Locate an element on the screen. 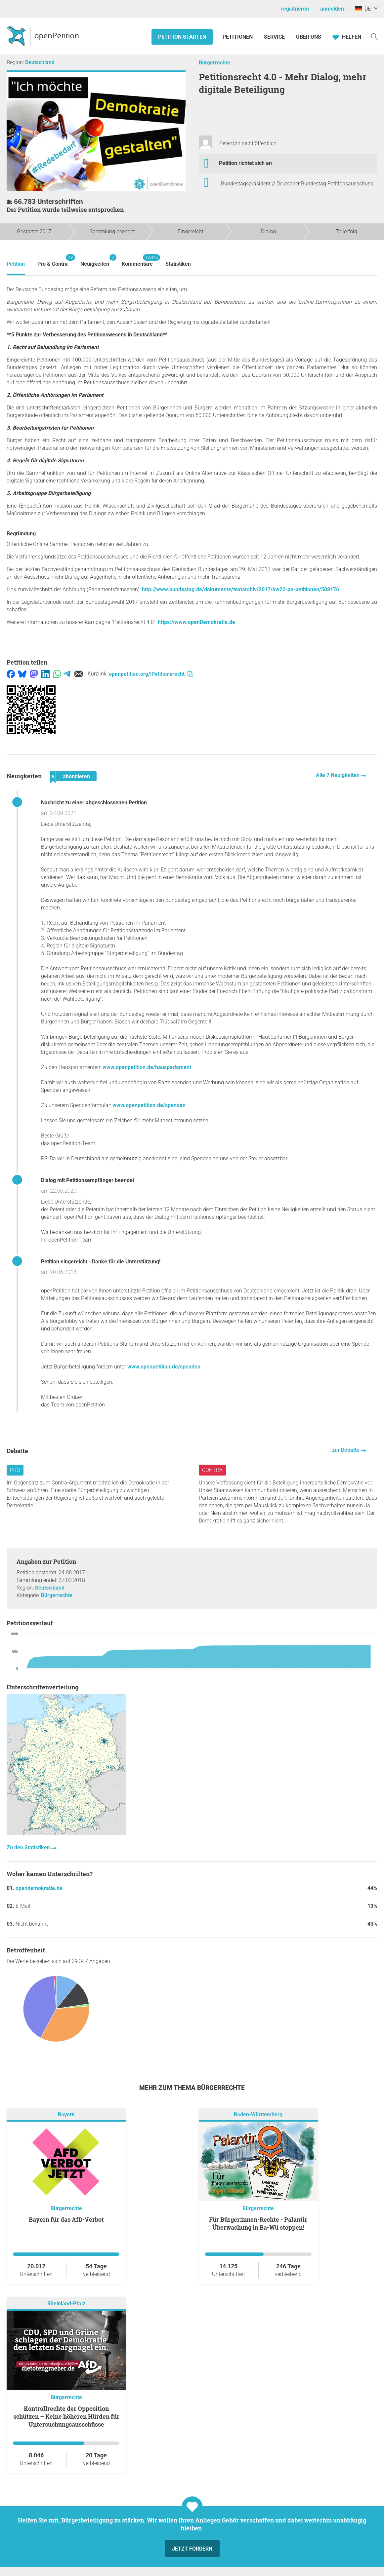 This screenshot has height=2576, width=384. Contra is located at coordinates (212, 1470).